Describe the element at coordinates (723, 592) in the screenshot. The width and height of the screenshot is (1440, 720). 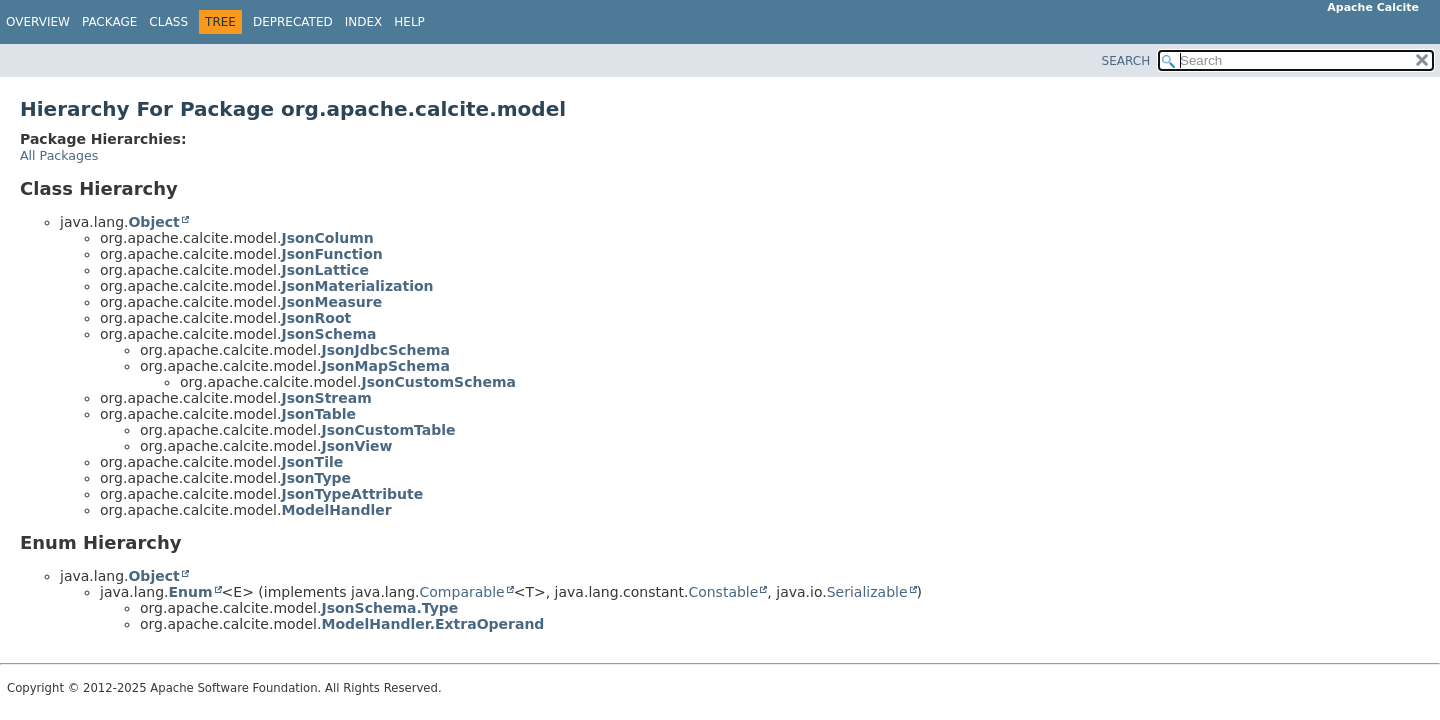
I see `Constable` at that location.